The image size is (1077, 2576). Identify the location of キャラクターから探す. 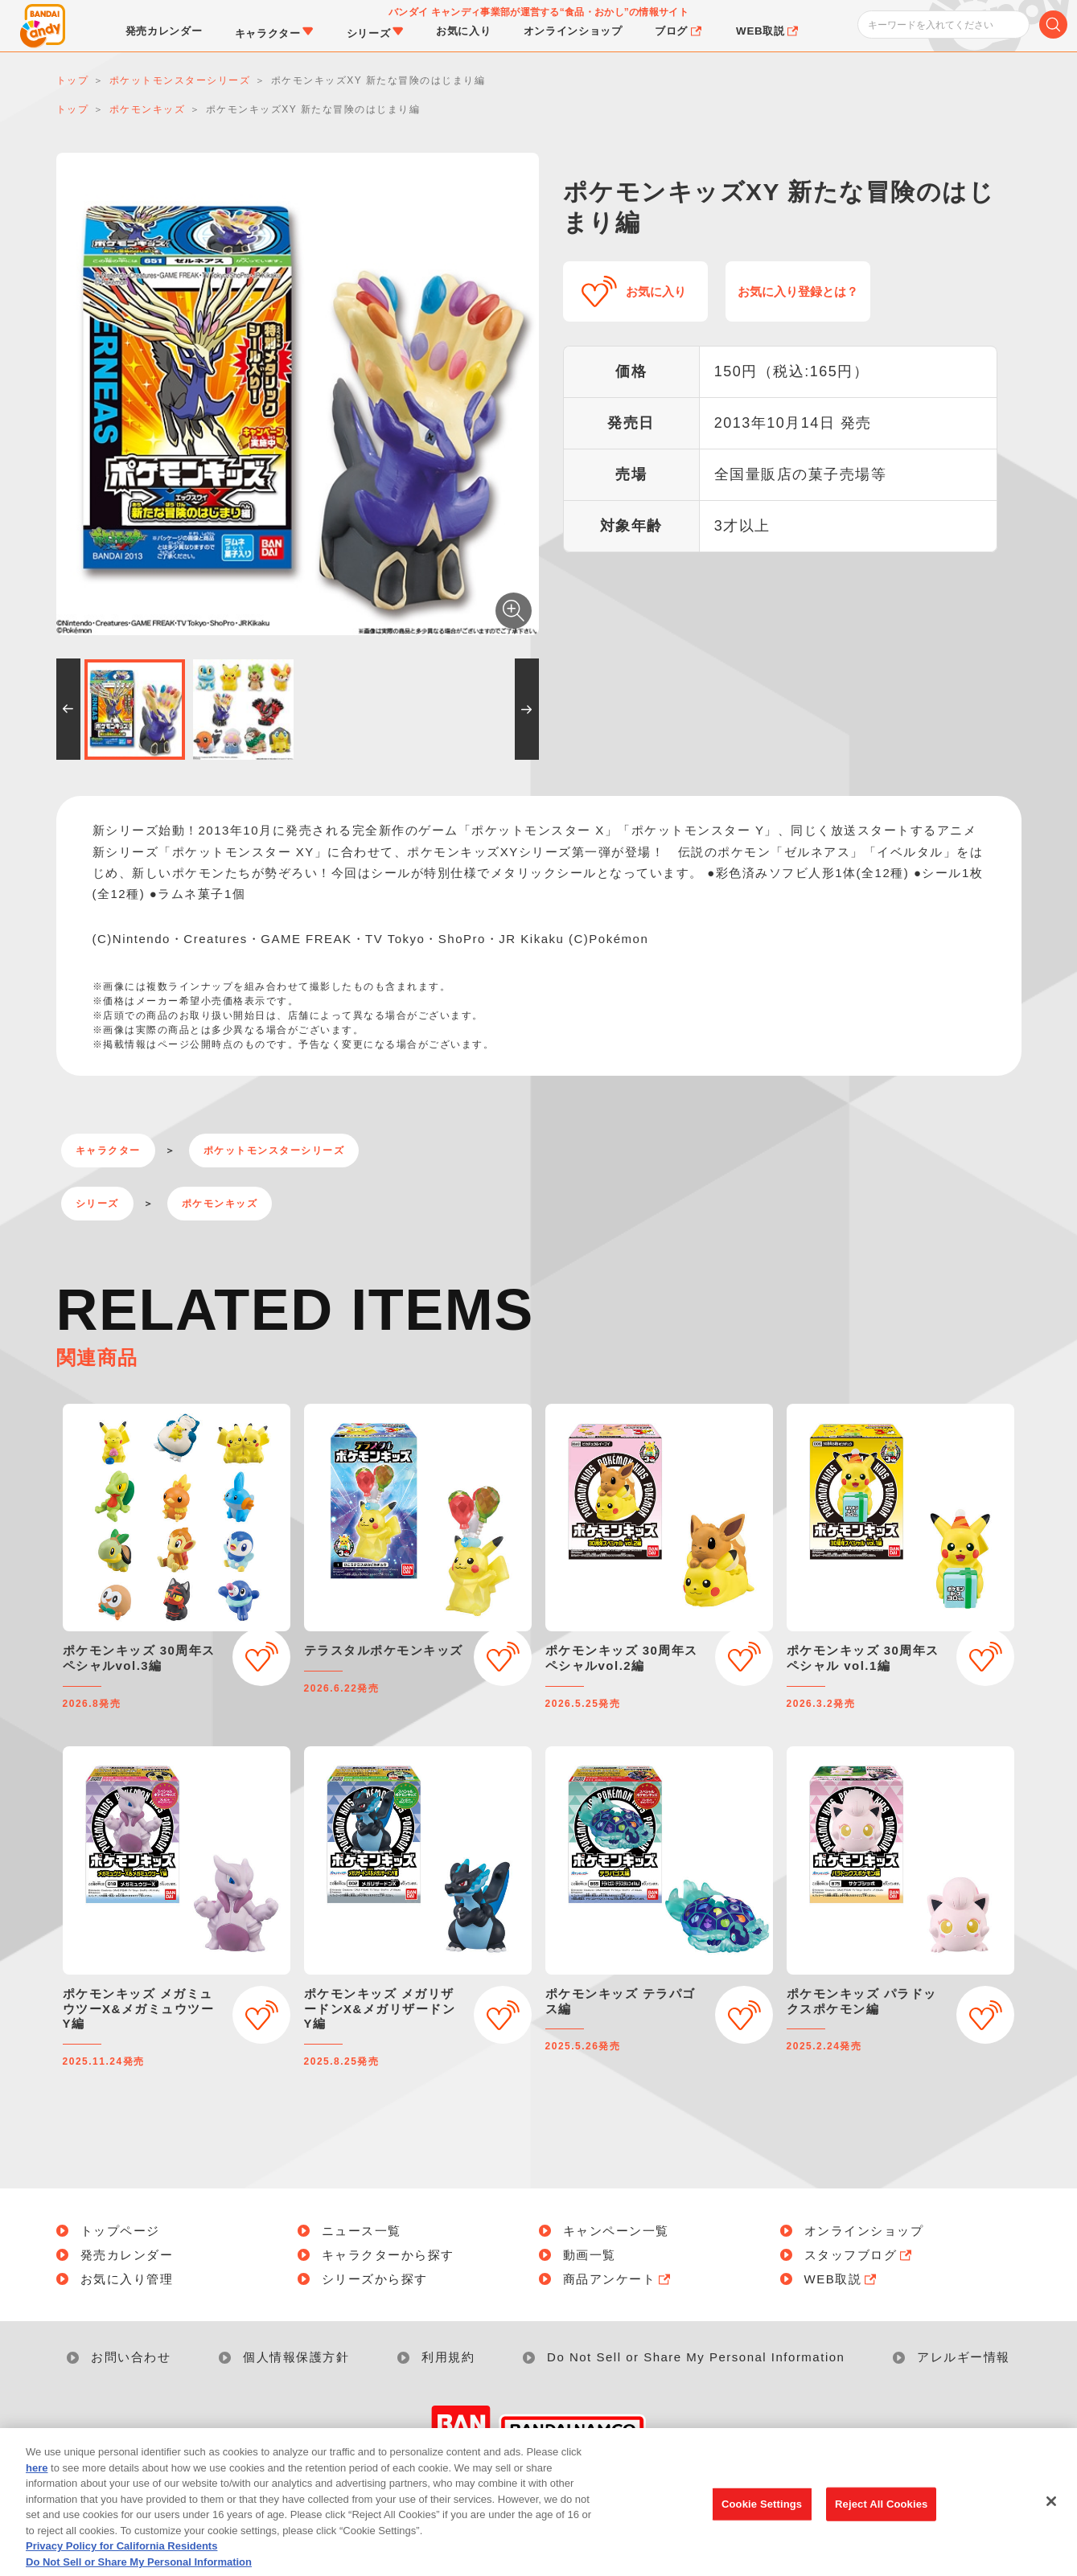
(388, 2255).